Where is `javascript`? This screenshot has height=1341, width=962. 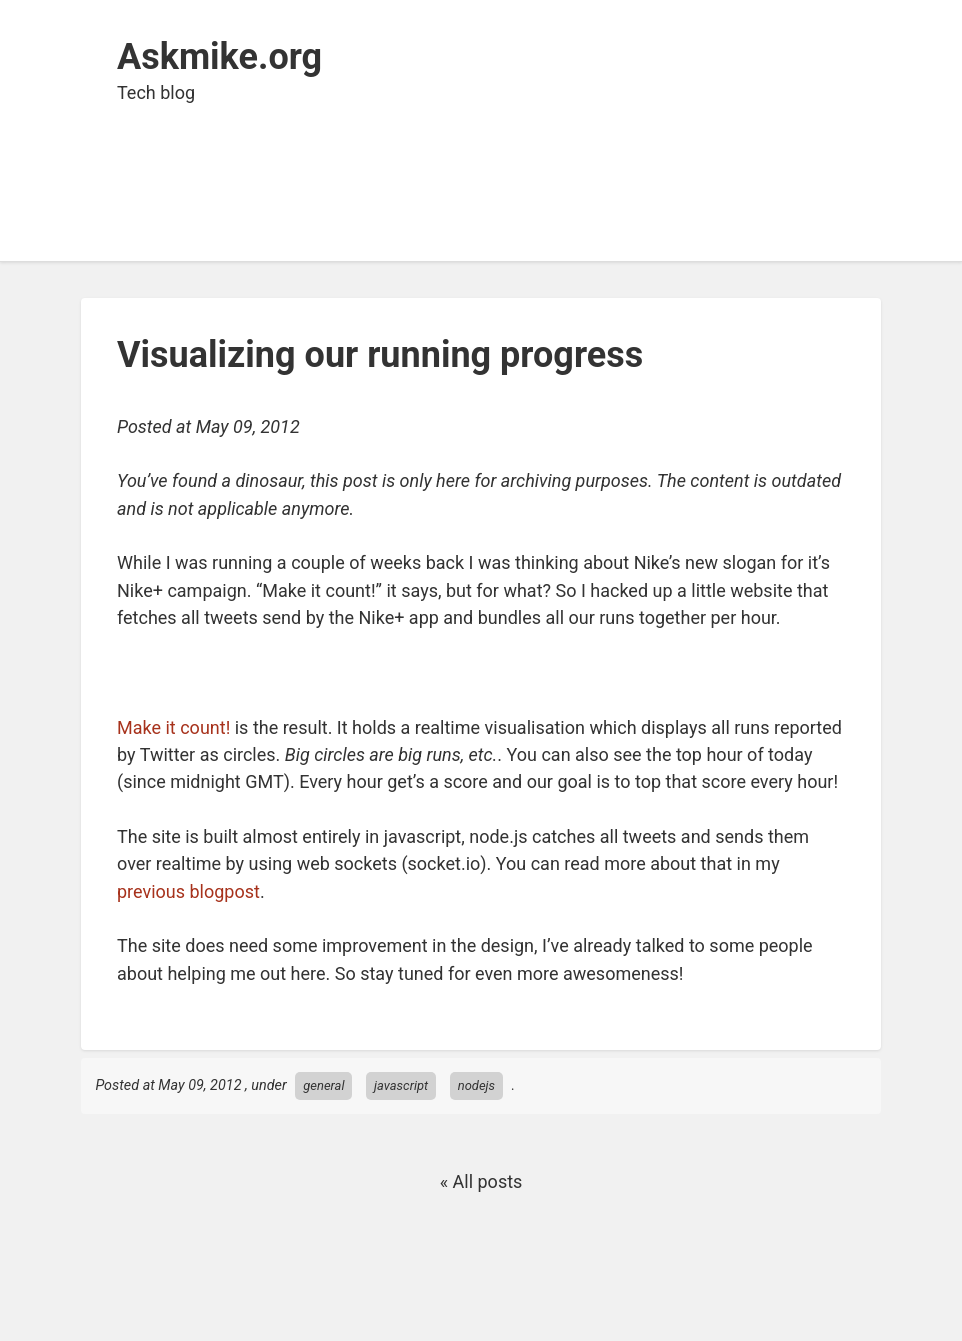 javascript is located at coordinates (401, 1085).